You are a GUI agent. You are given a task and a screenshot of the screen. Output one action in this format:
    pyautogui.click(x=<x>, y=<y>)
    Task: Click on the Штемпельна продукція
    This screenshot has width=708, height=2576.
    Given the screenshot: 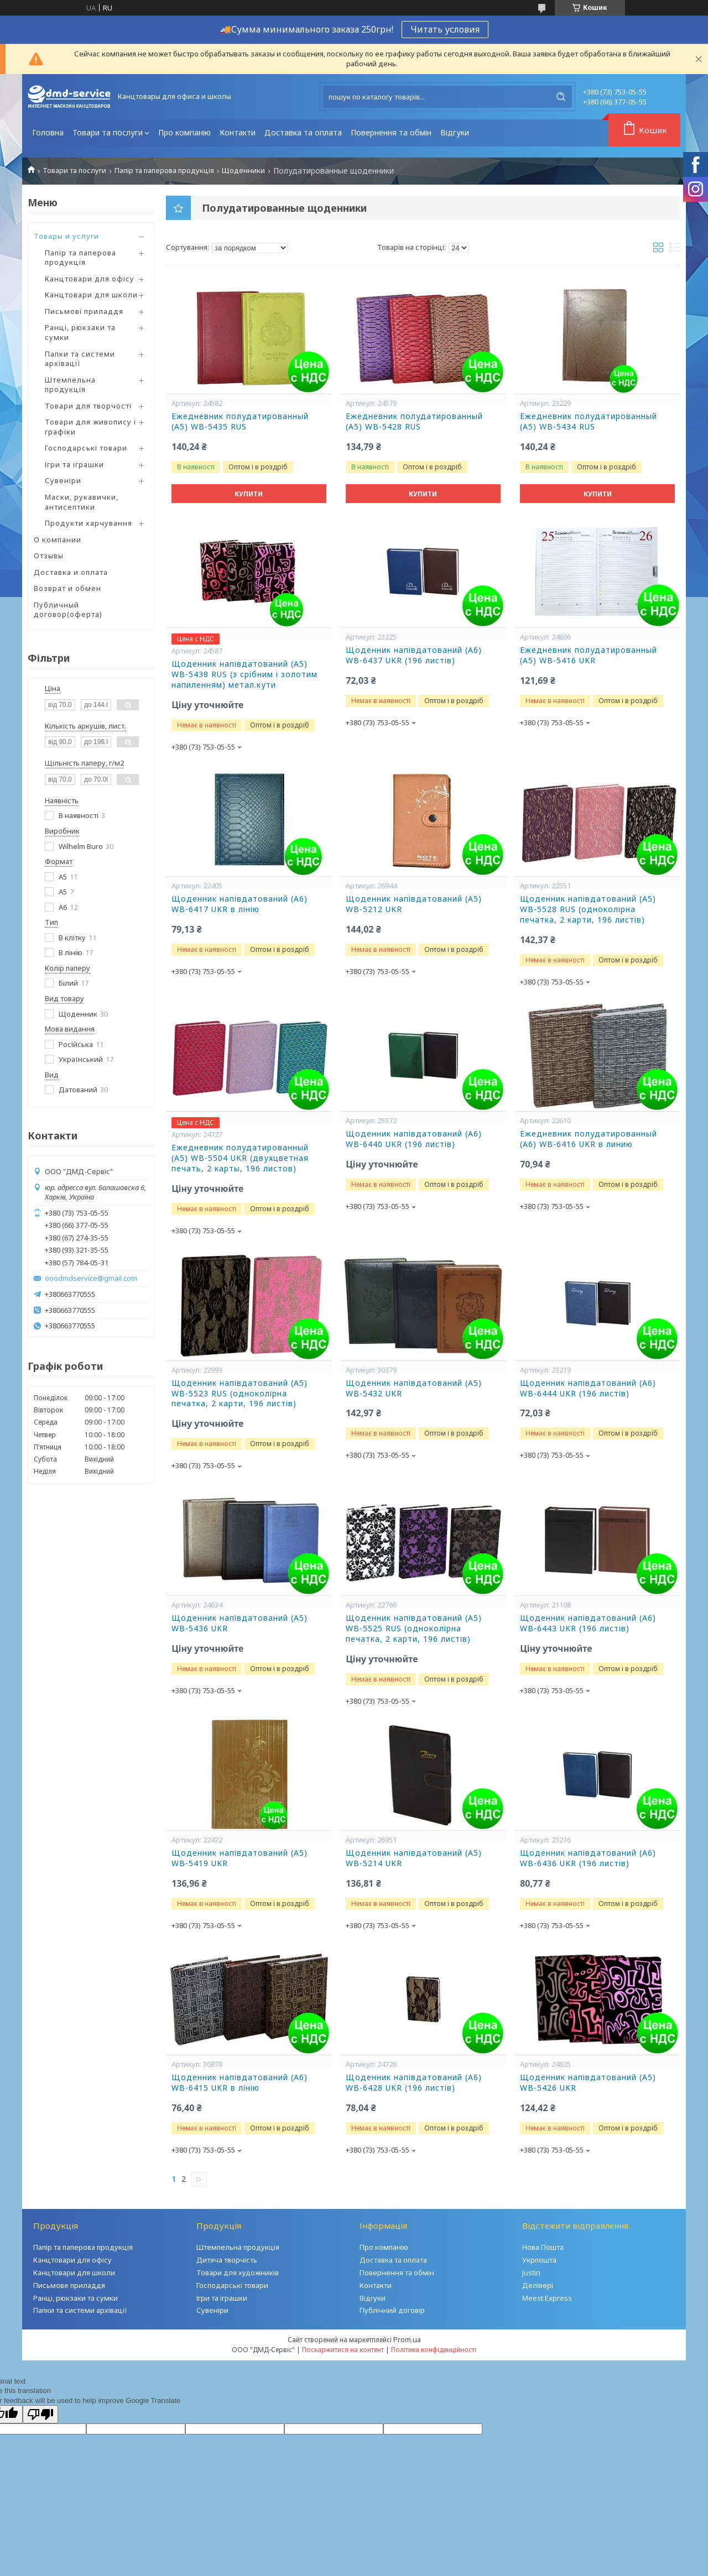 What is the action you would take?
    pyautogui.click(x=70, y=385)
    